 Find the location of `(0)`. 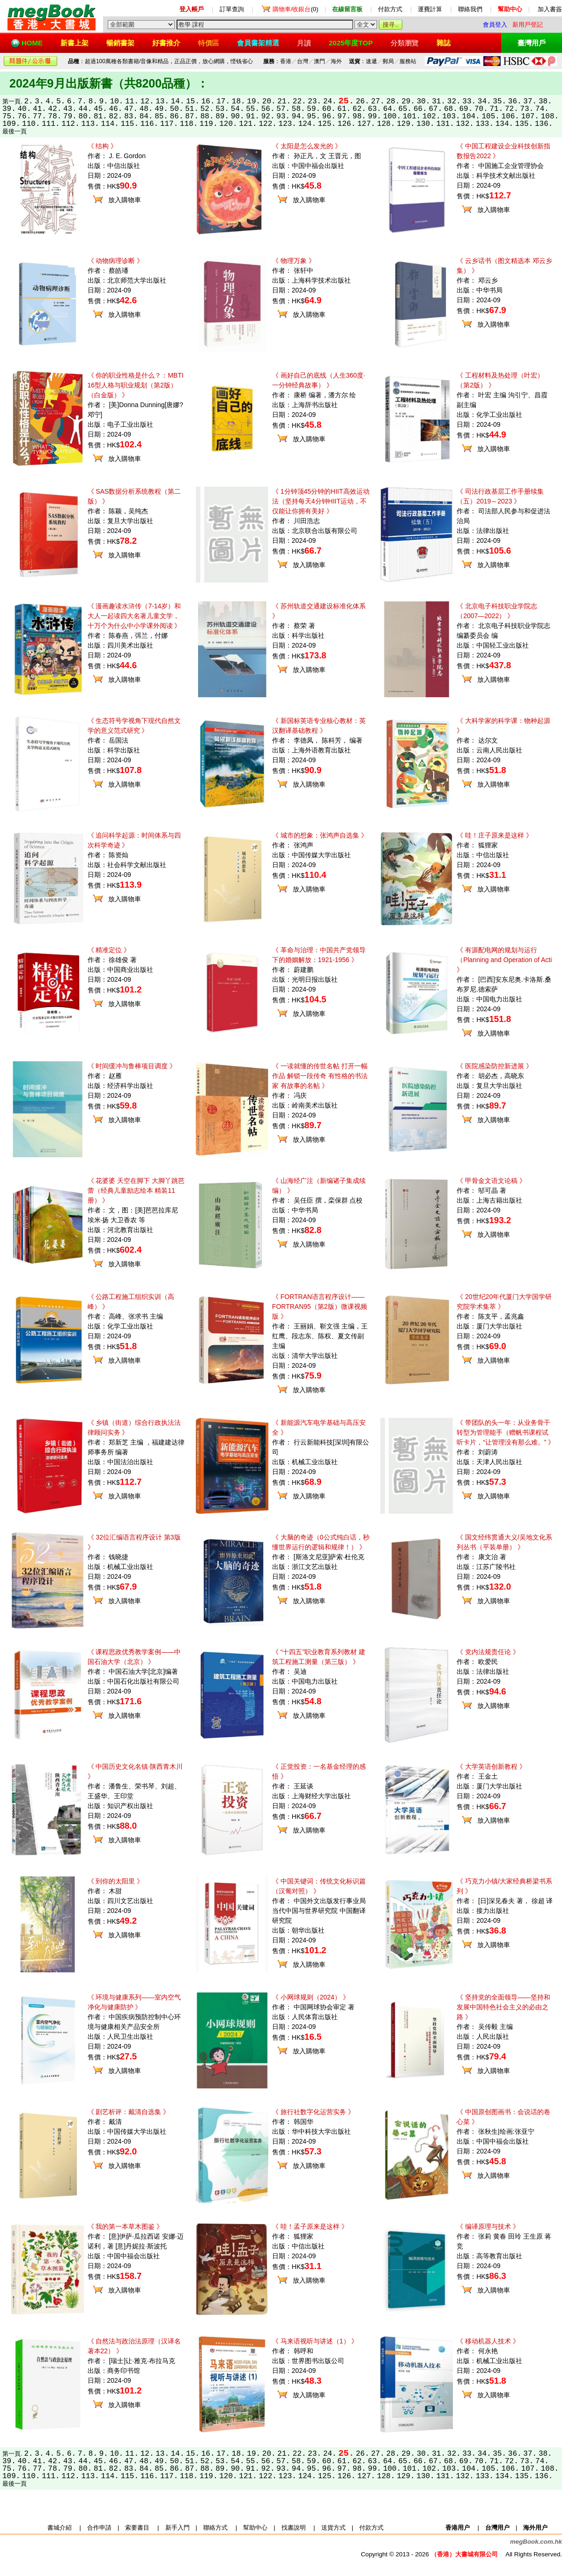

(0) is located at coordinates (295, 9).